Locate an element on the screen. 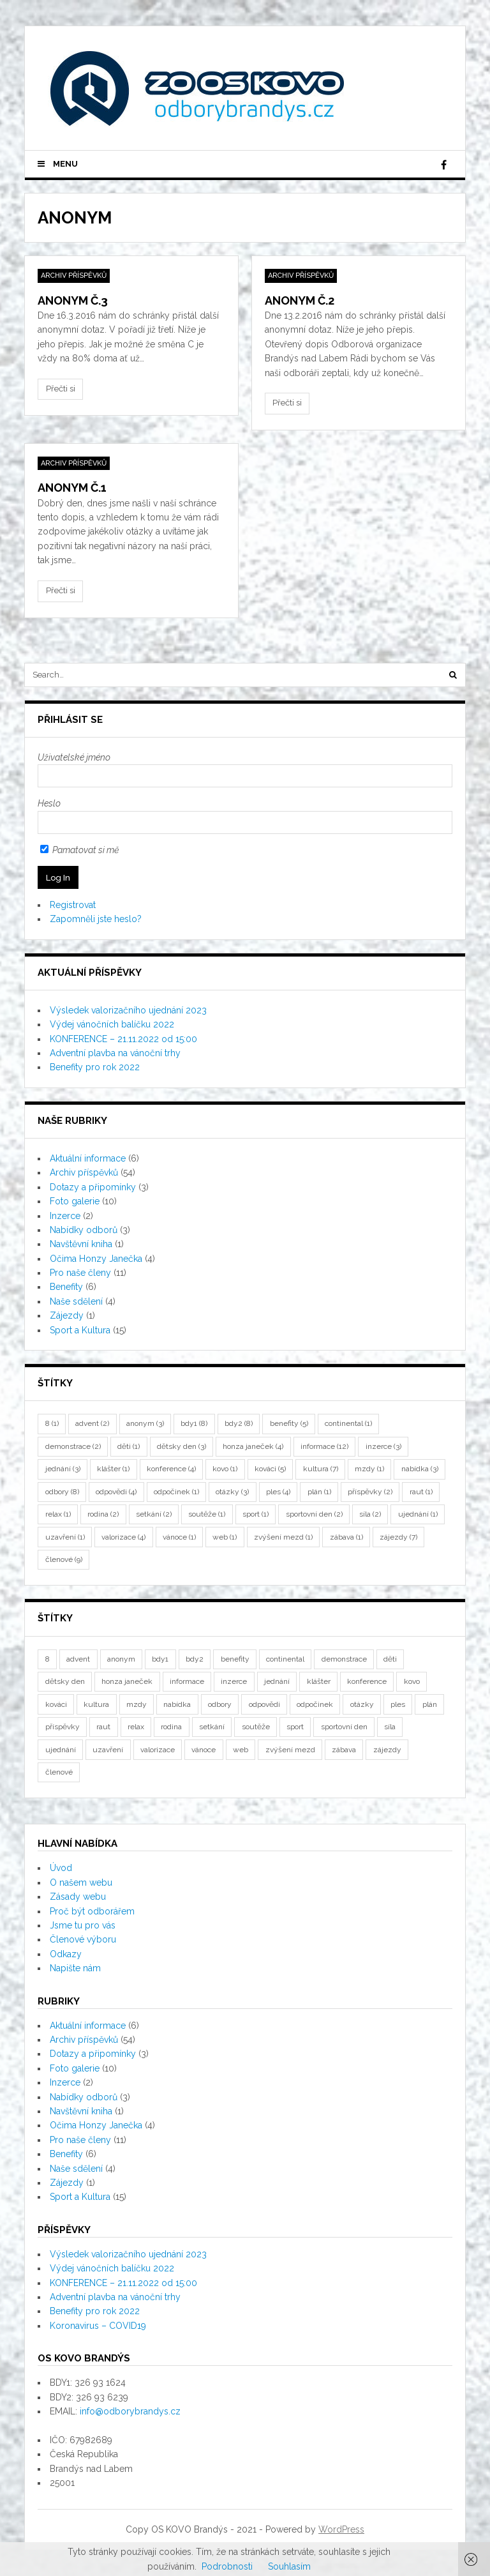 The width and height of the screenshot is (490, 2576). informace [informace (12 položek)] is located at coordinates (324, 1446).